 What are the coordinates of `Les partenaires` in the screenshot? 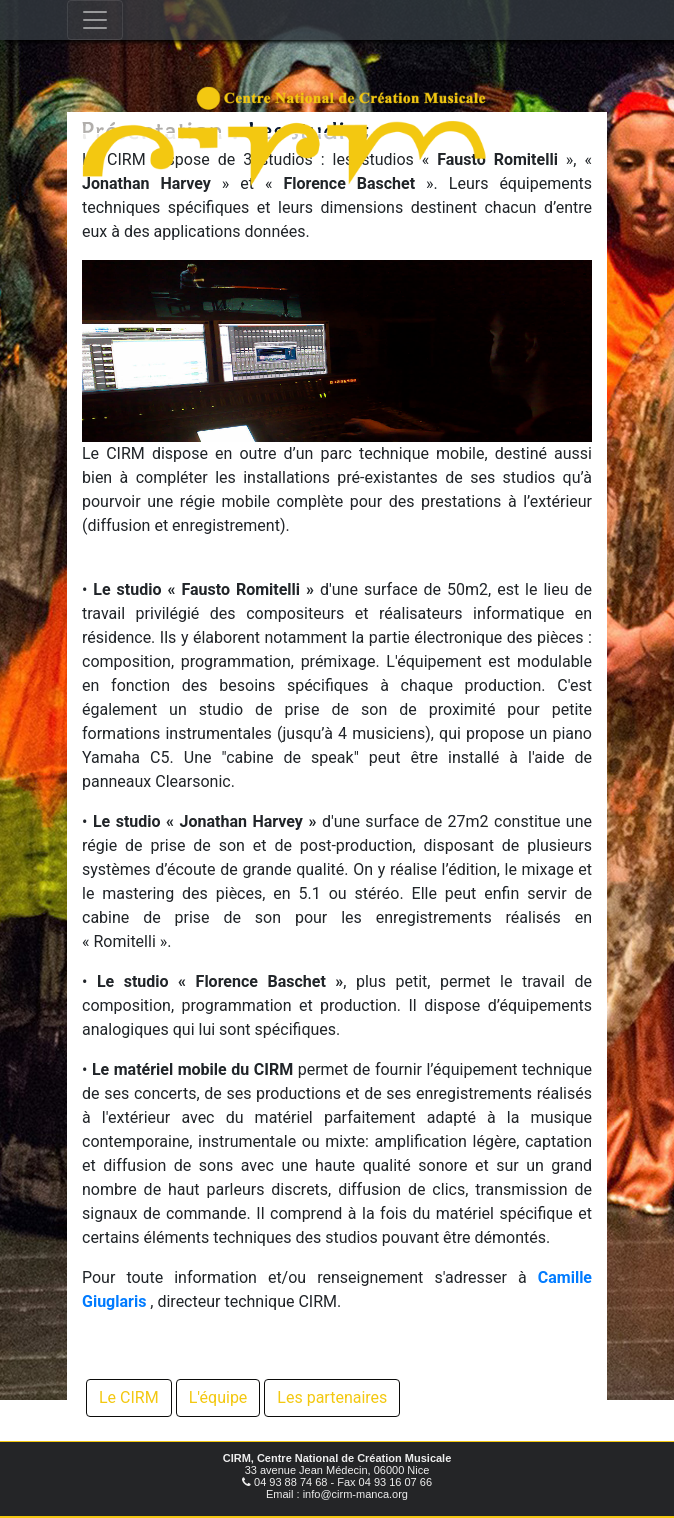 It's located at (332, 1397).